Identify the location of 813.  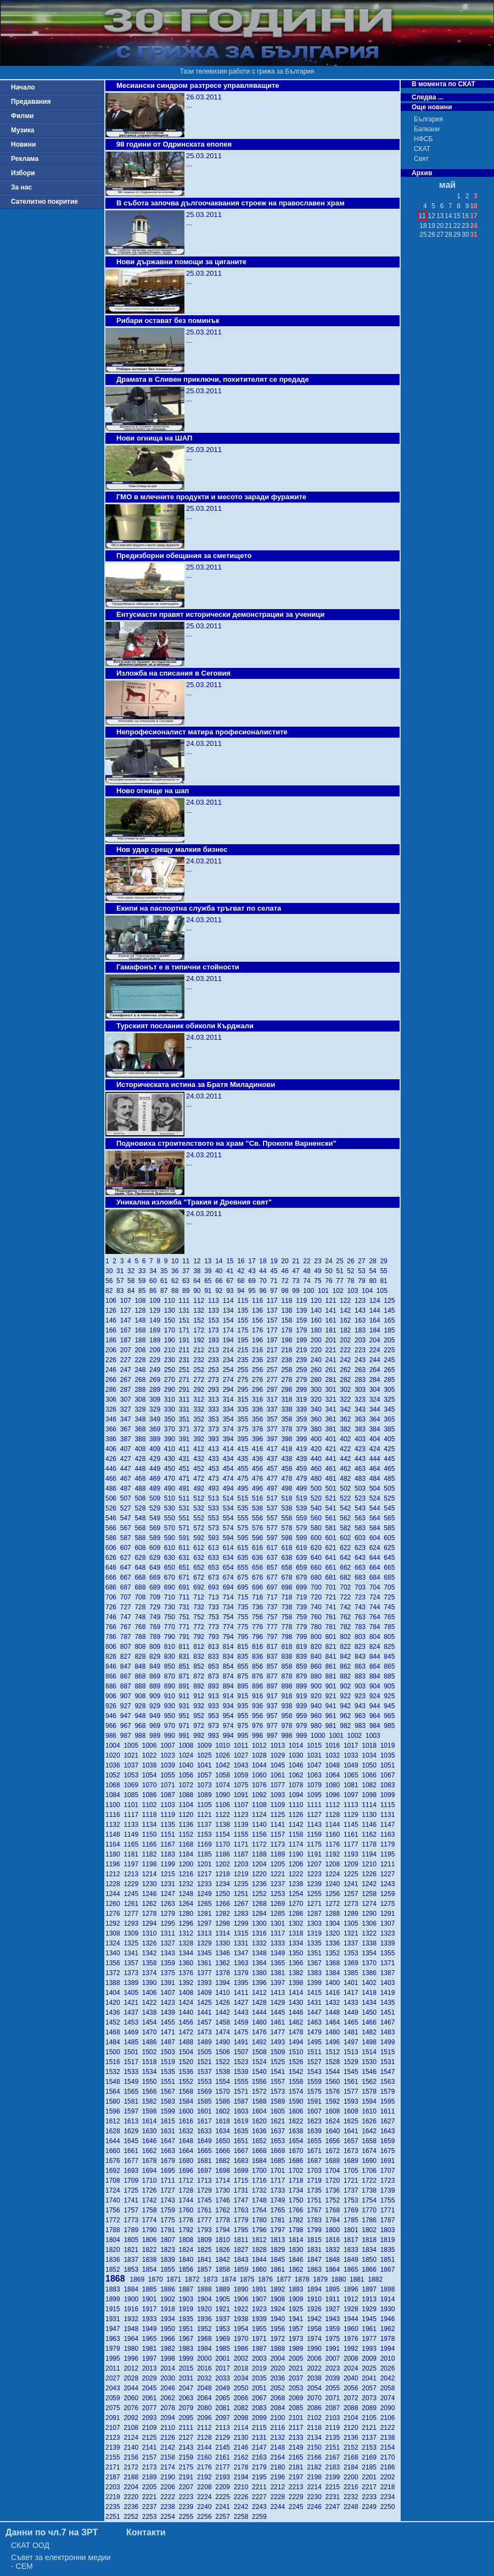
(215, 1647).